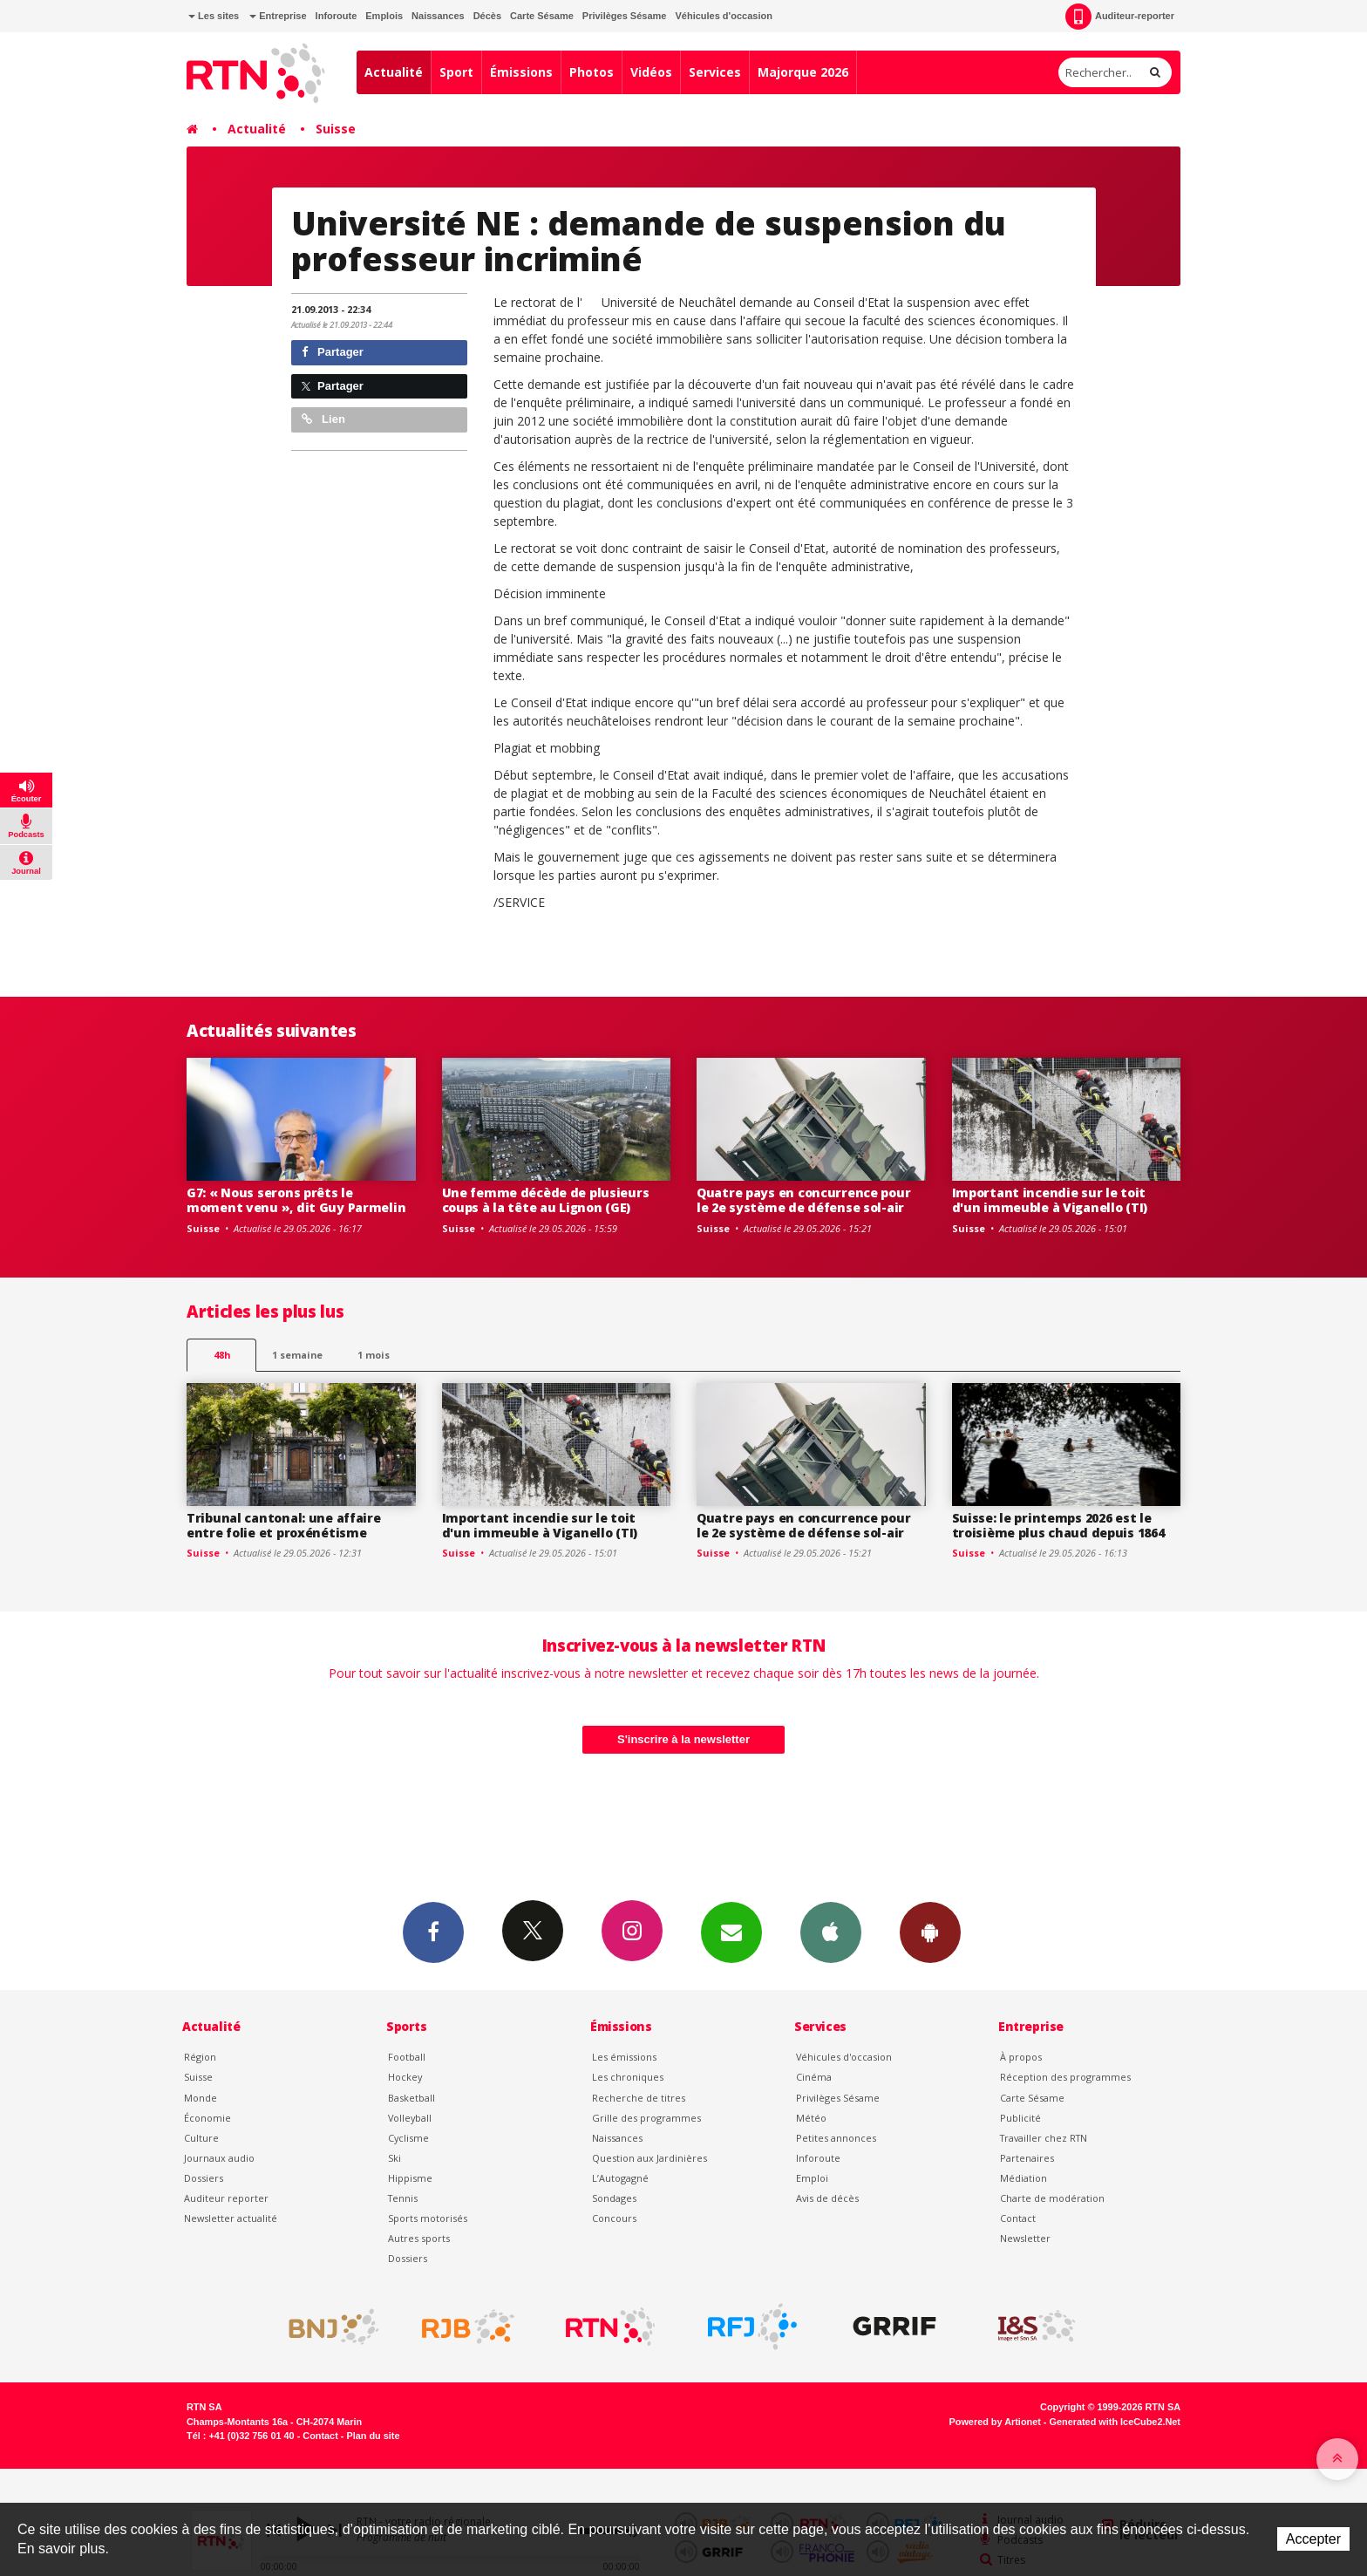 Image resolution: width=1367 pixels, height=2576 pixels. Describe the element at coordinates (200, 2097) in the screenshot. I see `Monde` at that location.